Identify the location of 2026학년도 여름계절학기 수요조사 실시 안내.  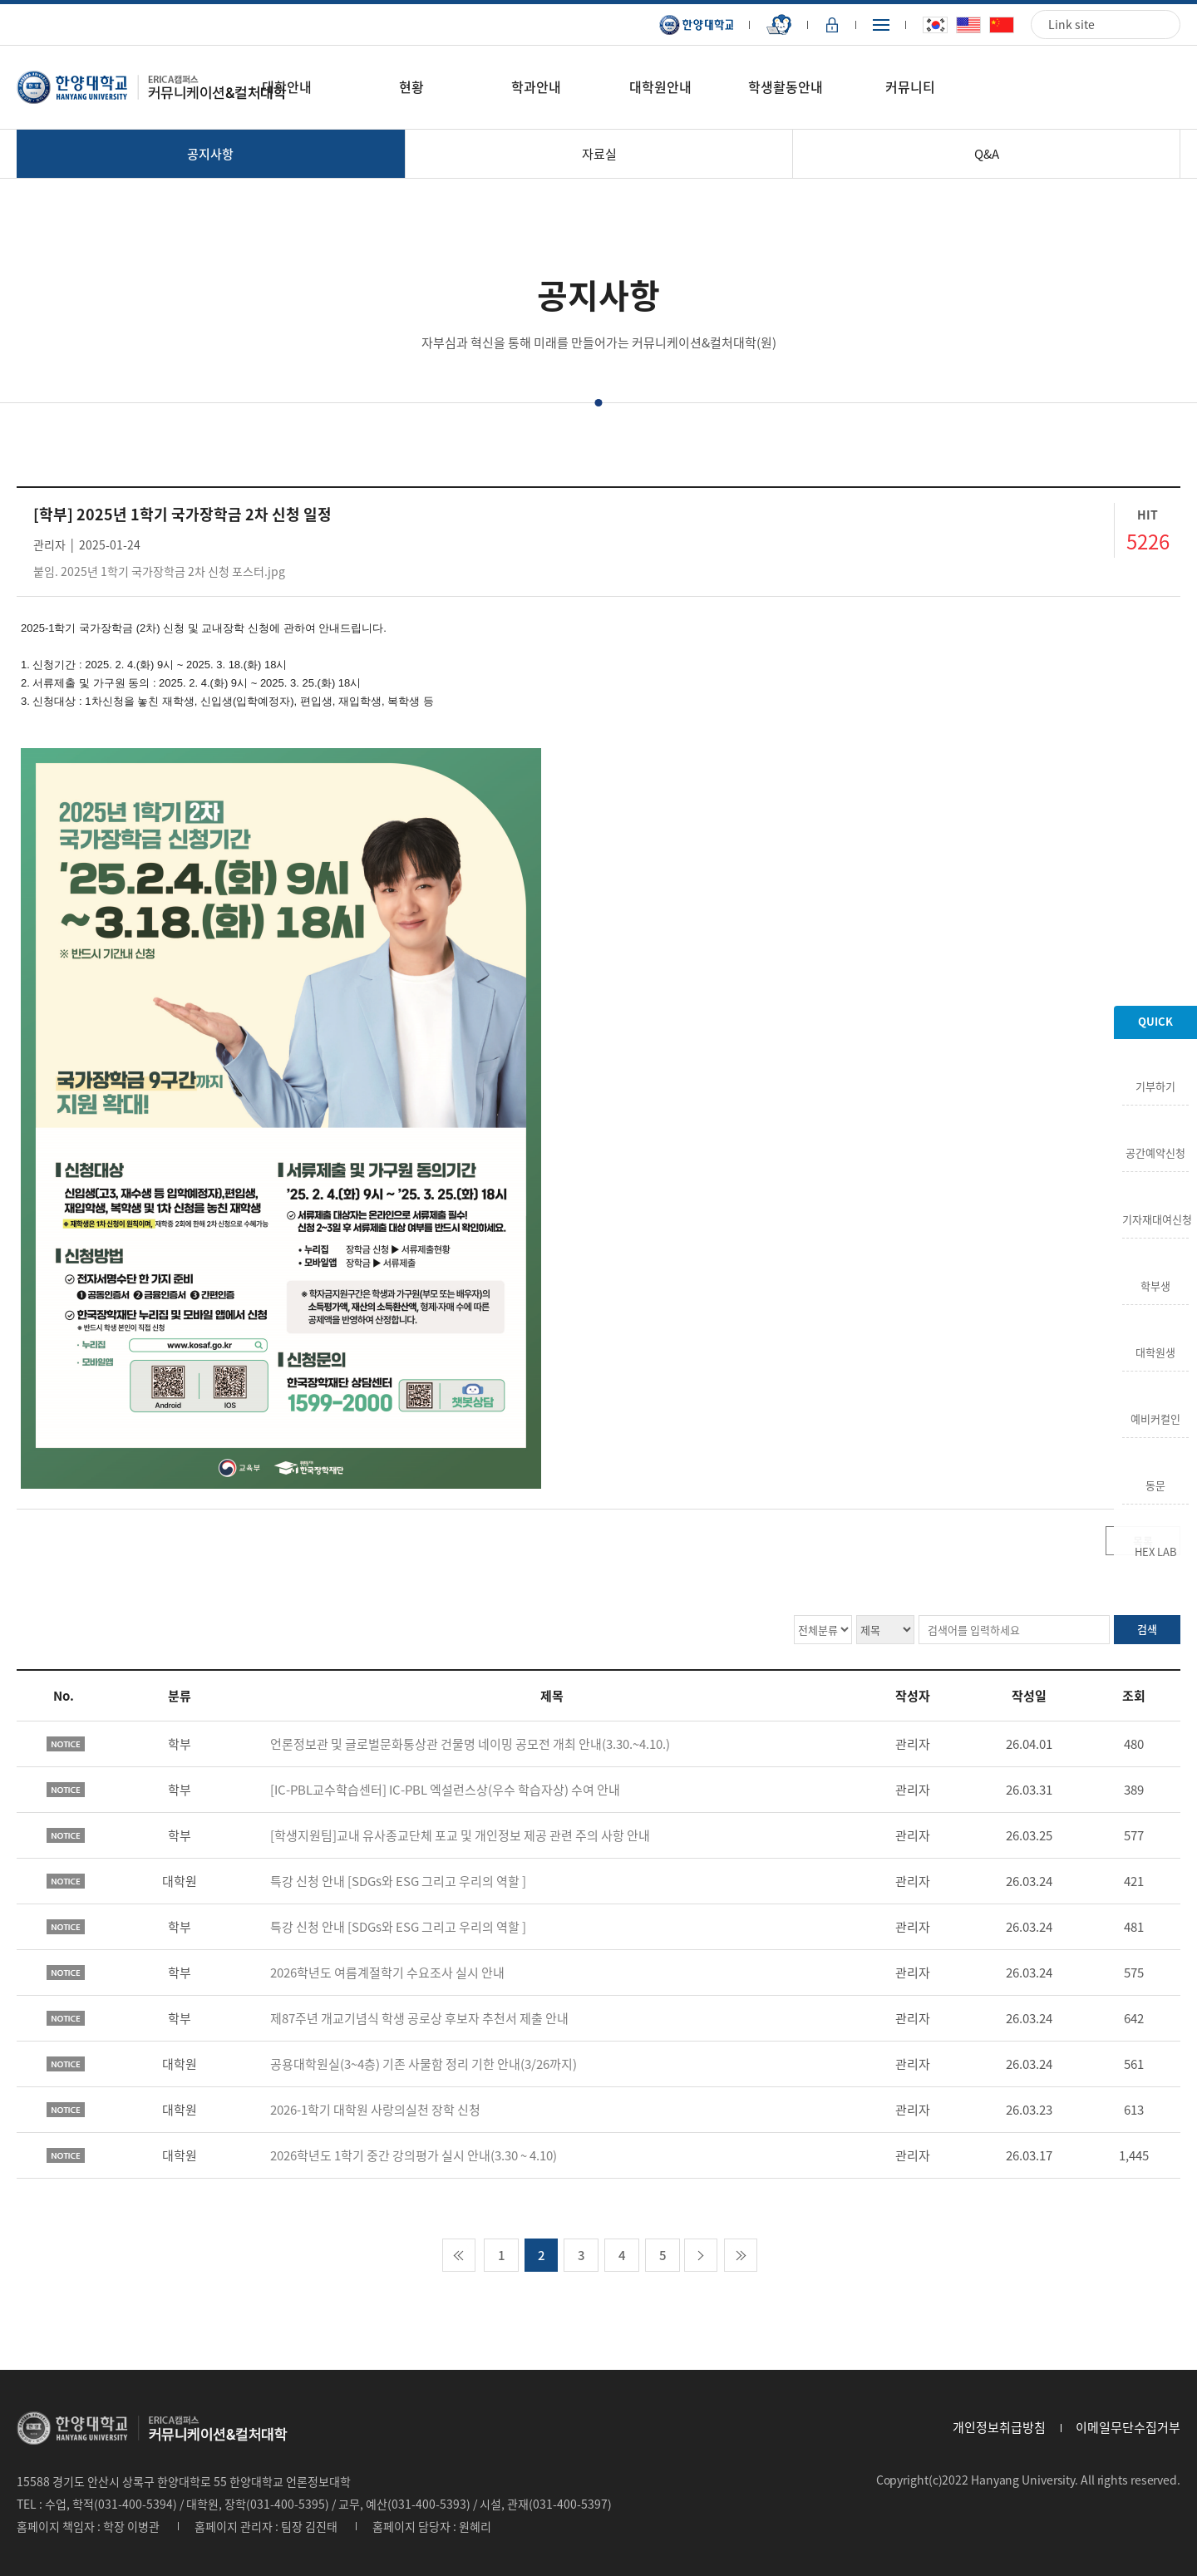
(387, 1972).